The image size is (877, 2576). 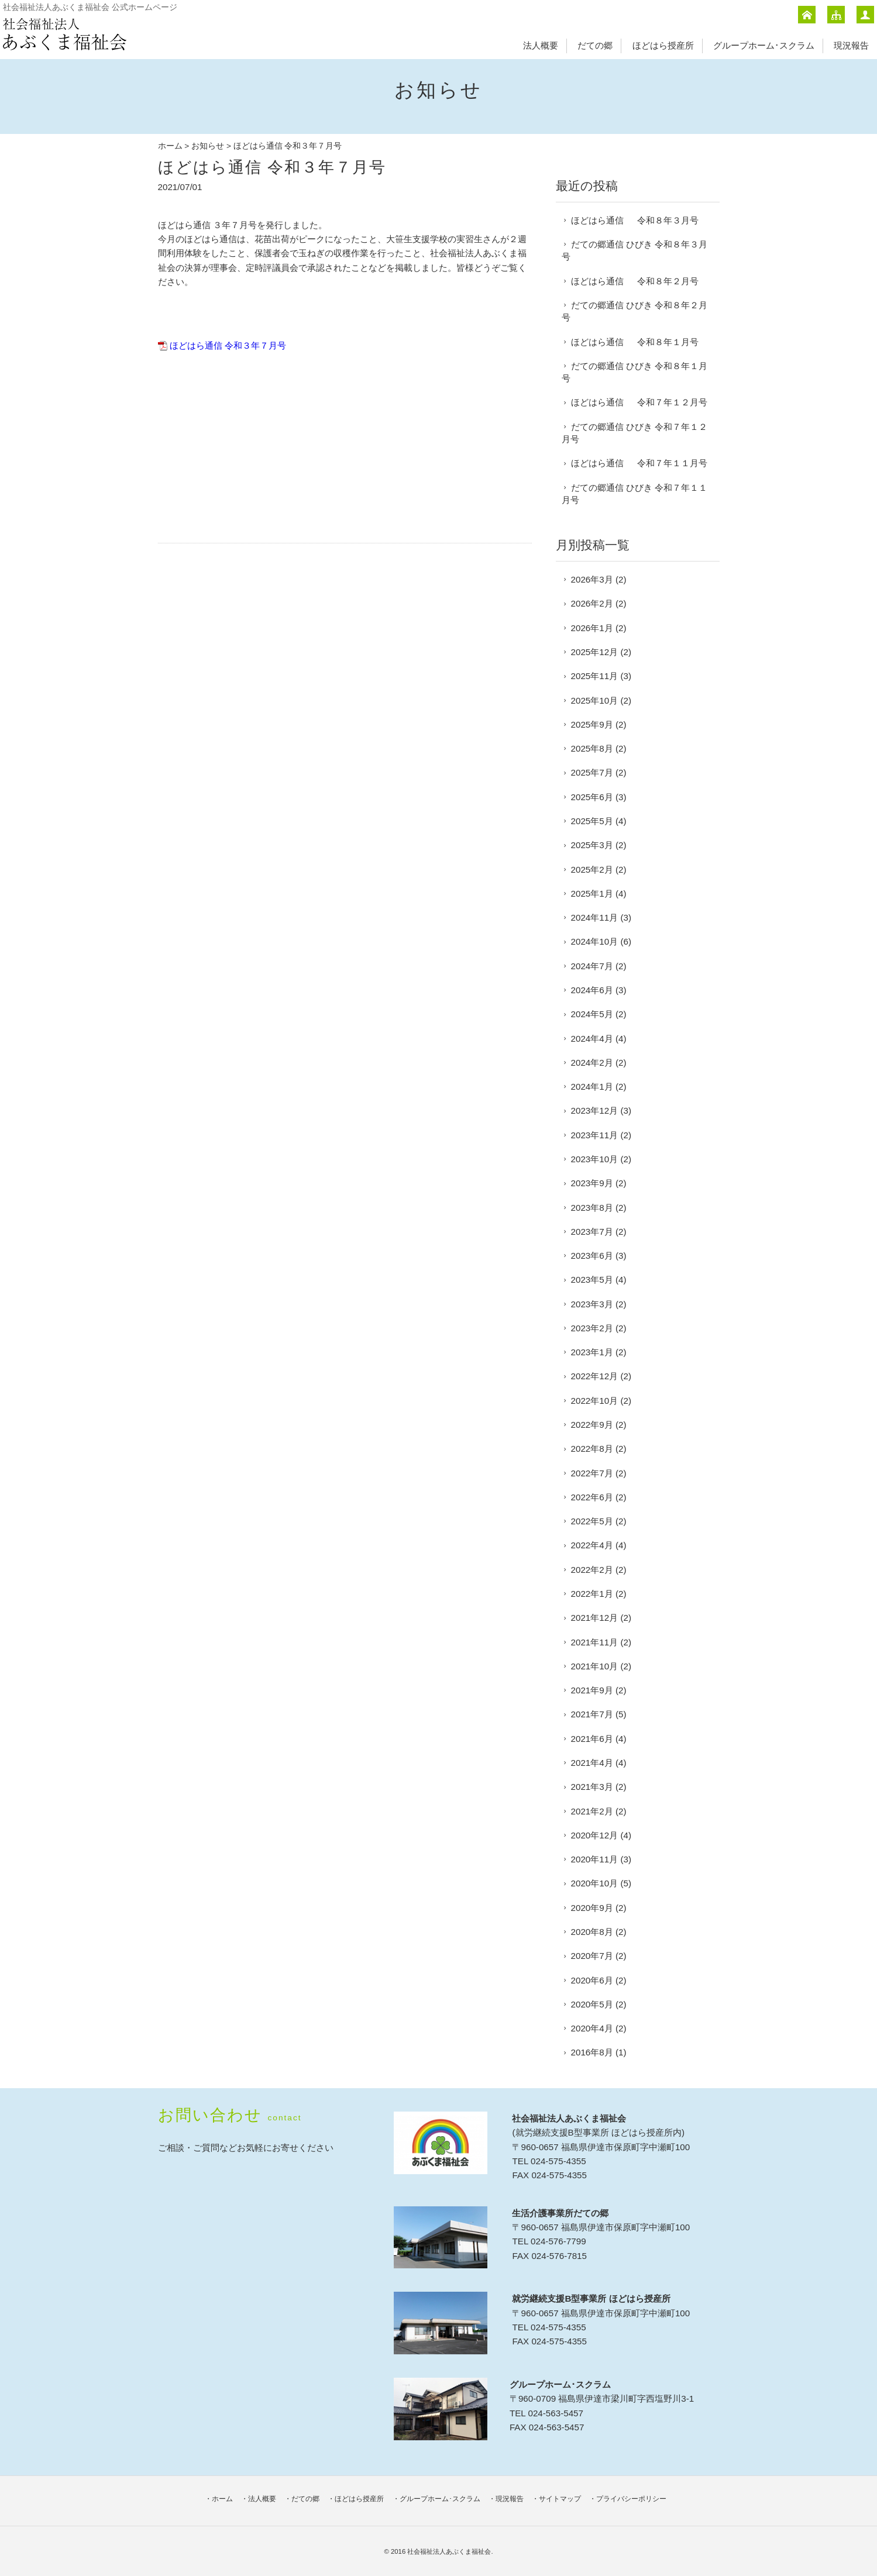 What do you see at coordinates (594, 1618) in the screenshot?
I see `2021年12月` at bounding box center [594, 1618].